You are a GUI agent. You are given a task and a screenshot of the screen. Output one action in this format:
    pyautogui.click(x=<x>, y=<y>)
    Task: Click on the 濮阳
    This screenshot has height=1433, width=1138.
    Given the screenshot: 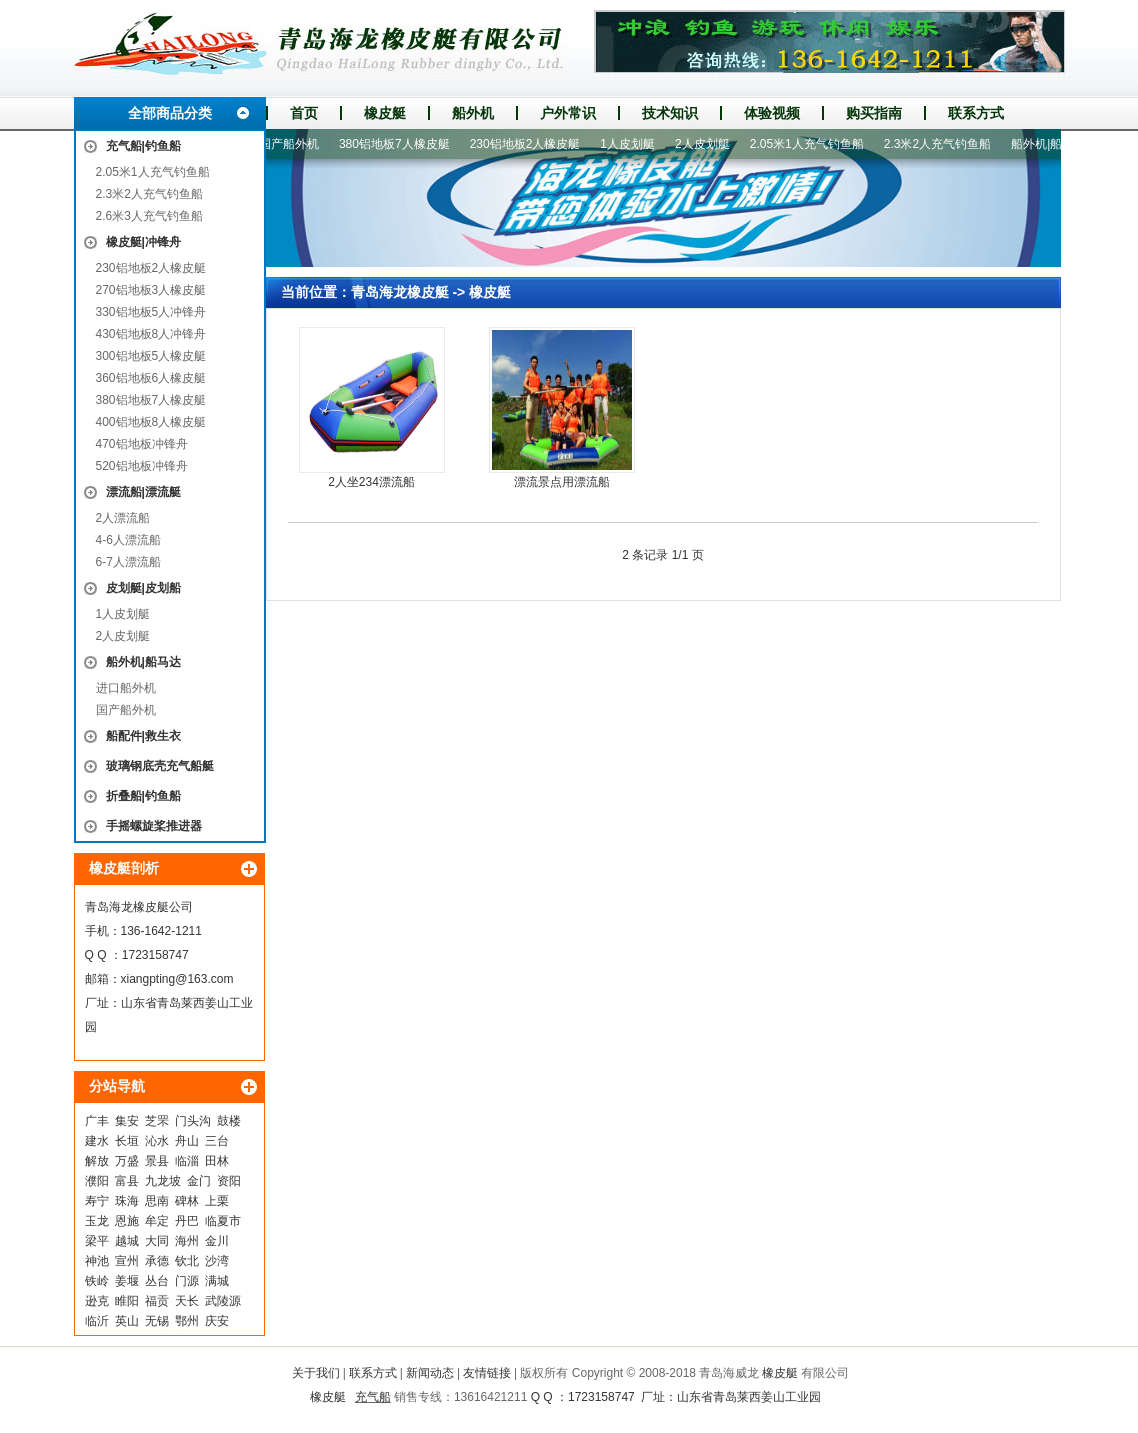 What is the action you would take?
    pyautogui.click(x=97, y=1181)
    